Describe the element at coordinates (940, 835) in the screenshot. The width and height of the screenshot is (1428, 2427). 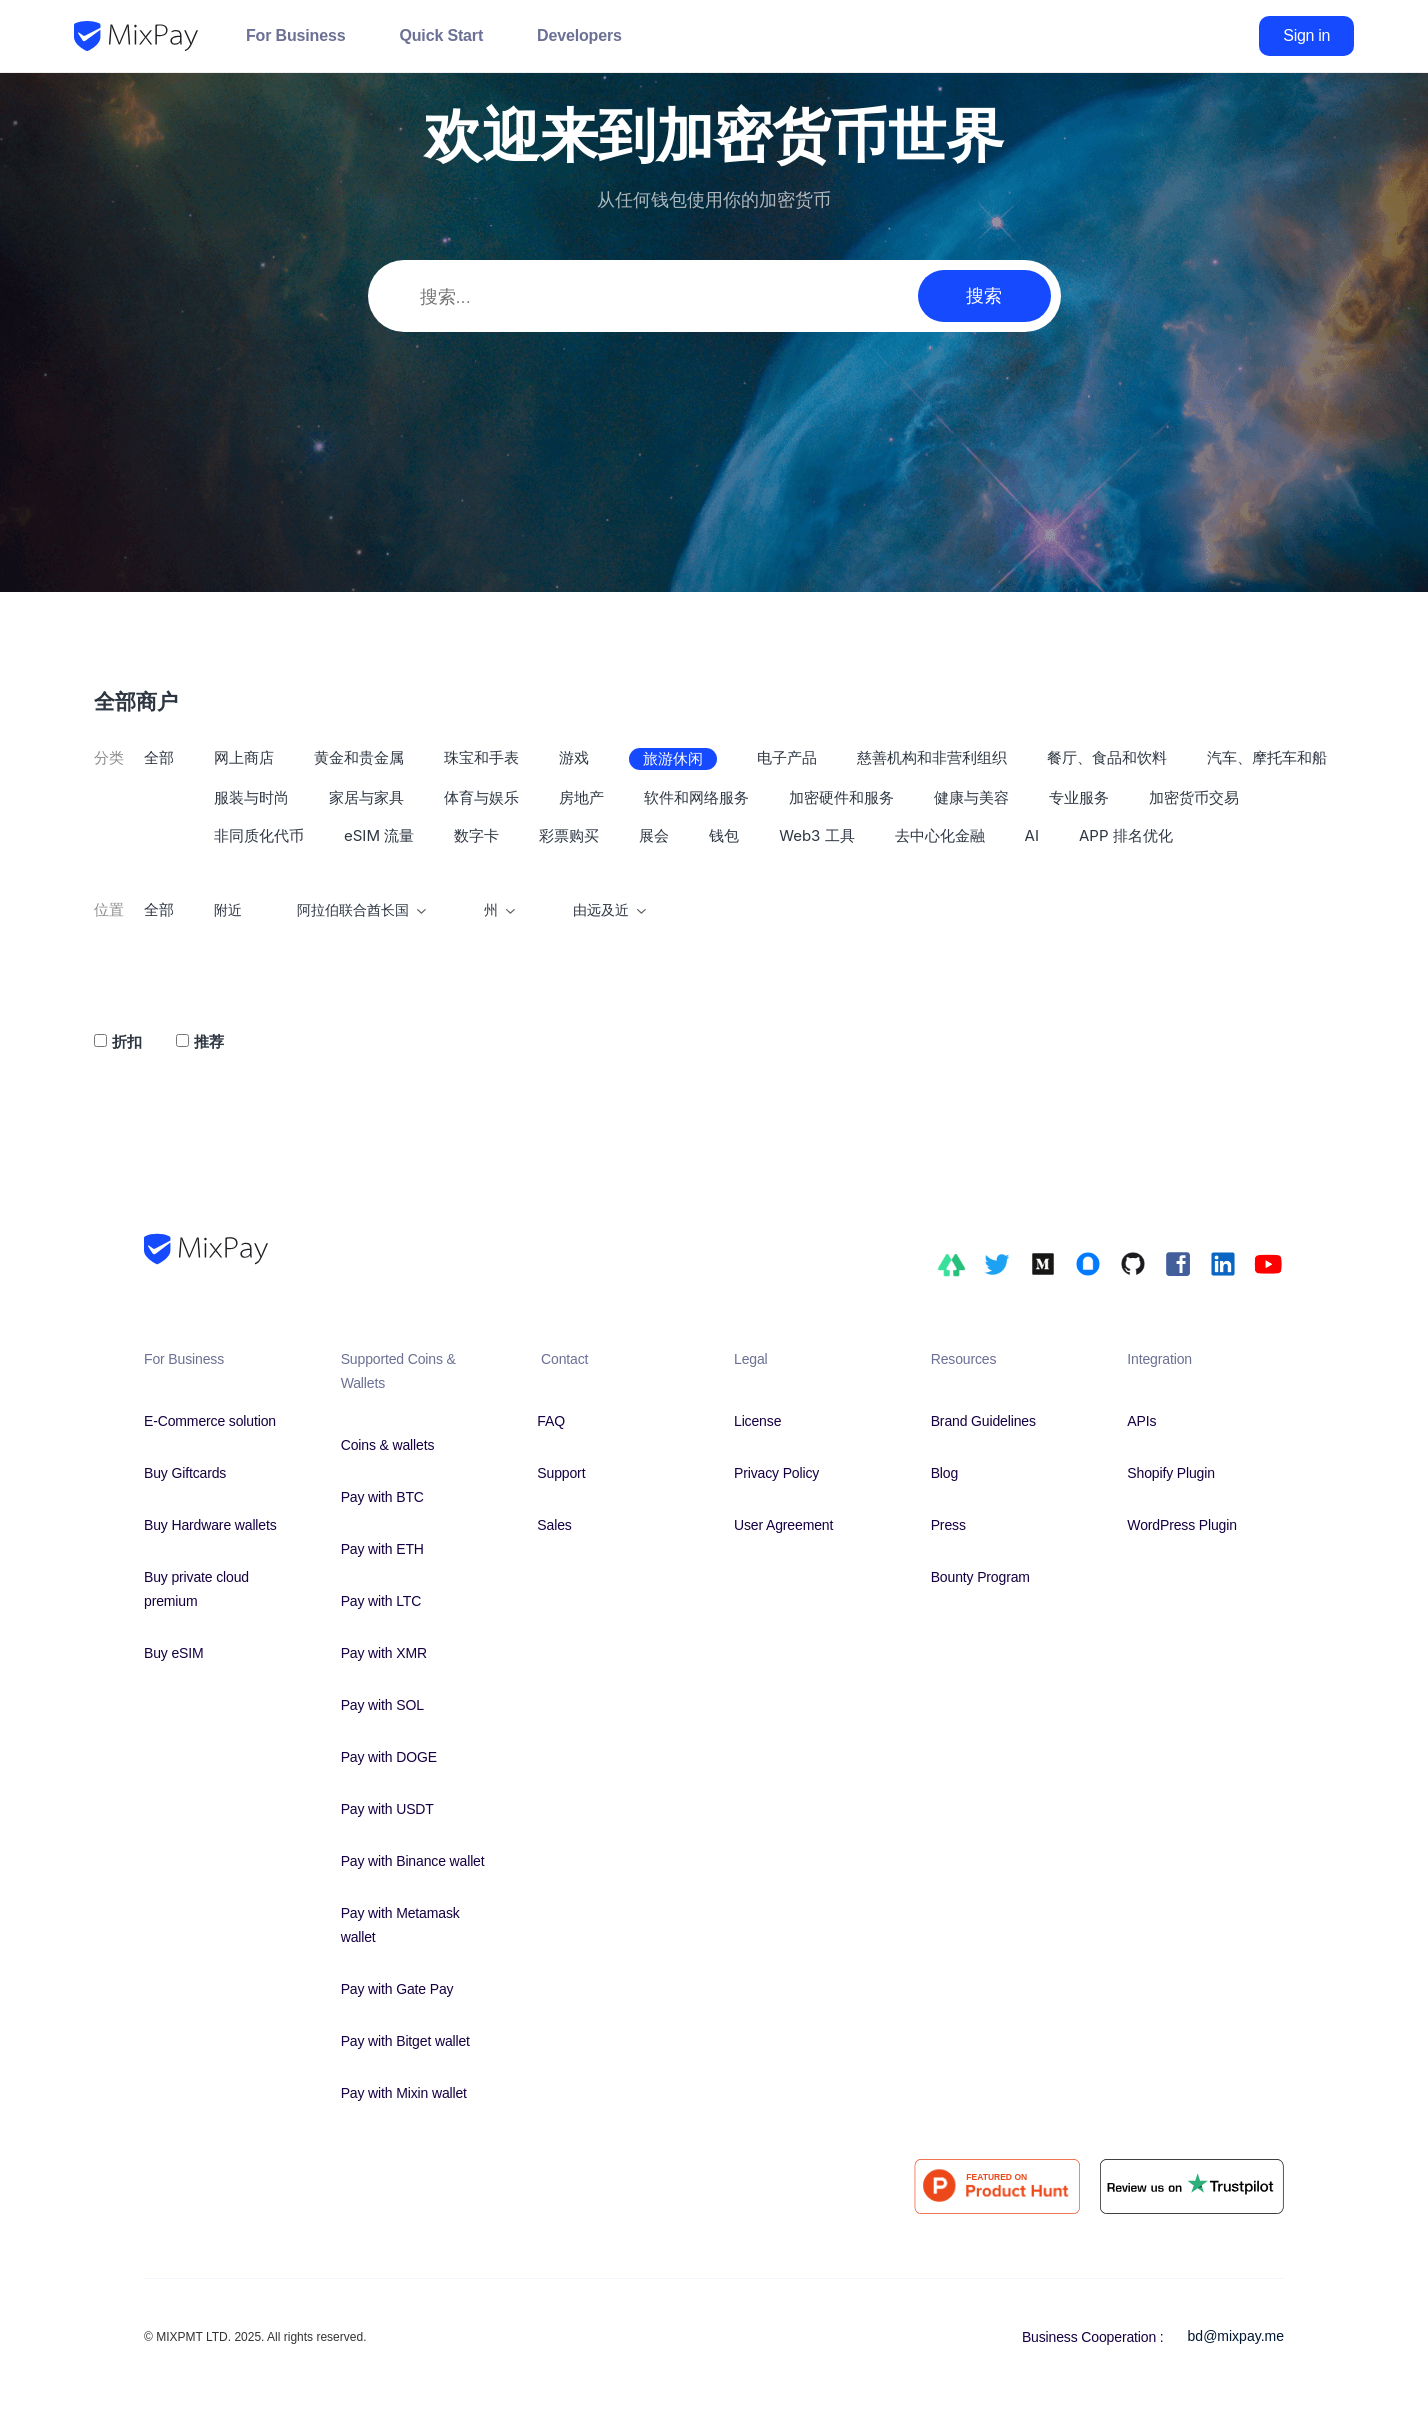
I see `去中心化金融` at that location.